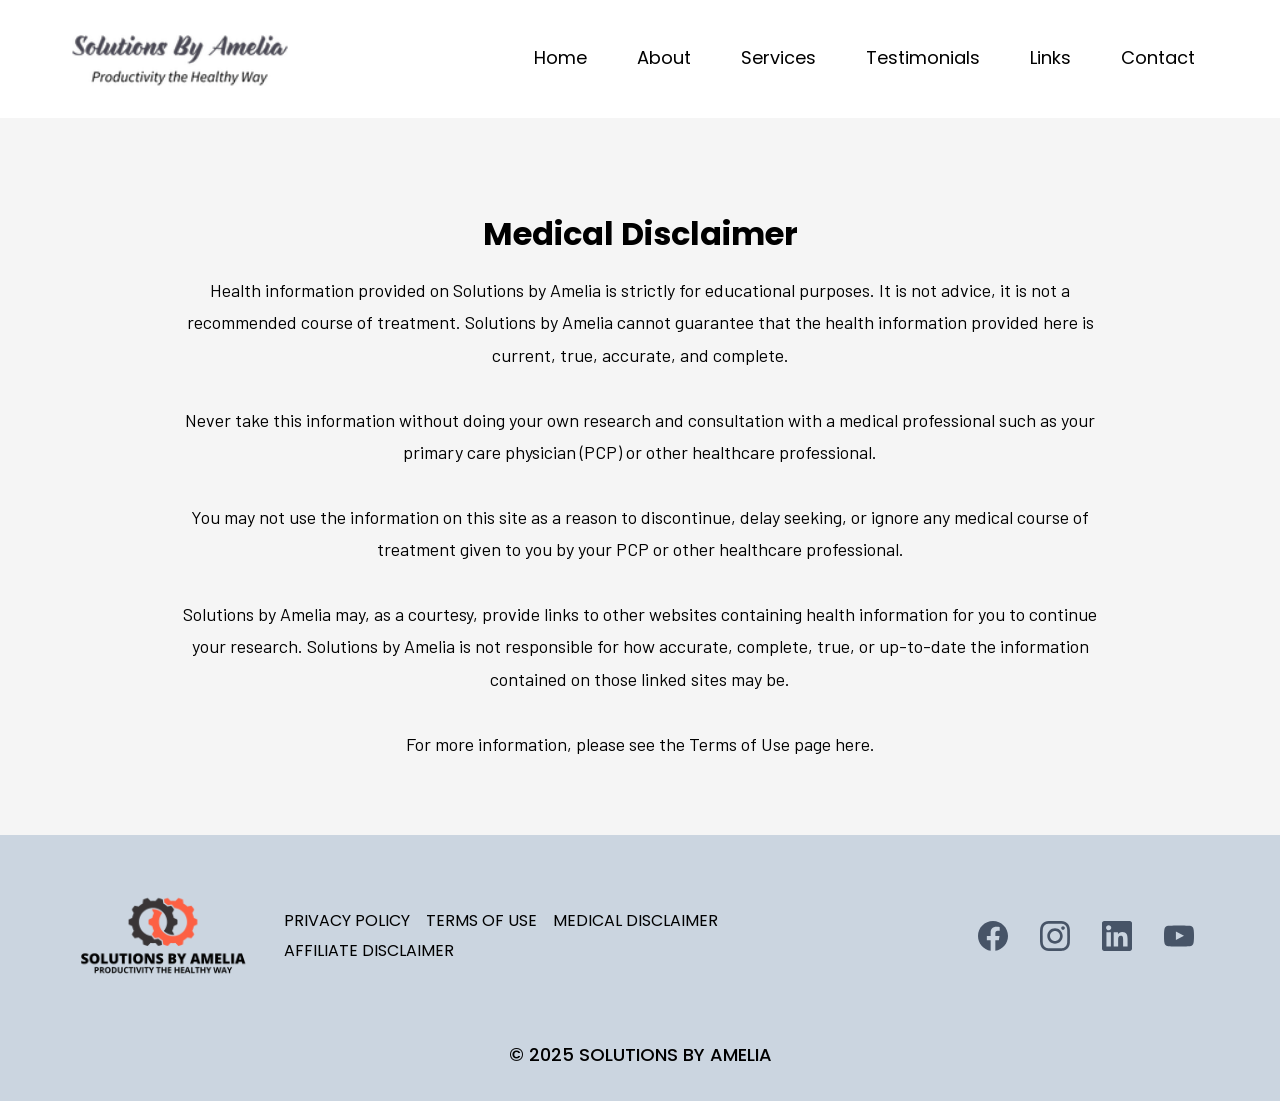 The height and width of the screenshot is (1101, 1280). I want to click on Testimonials, so click(923, 57).